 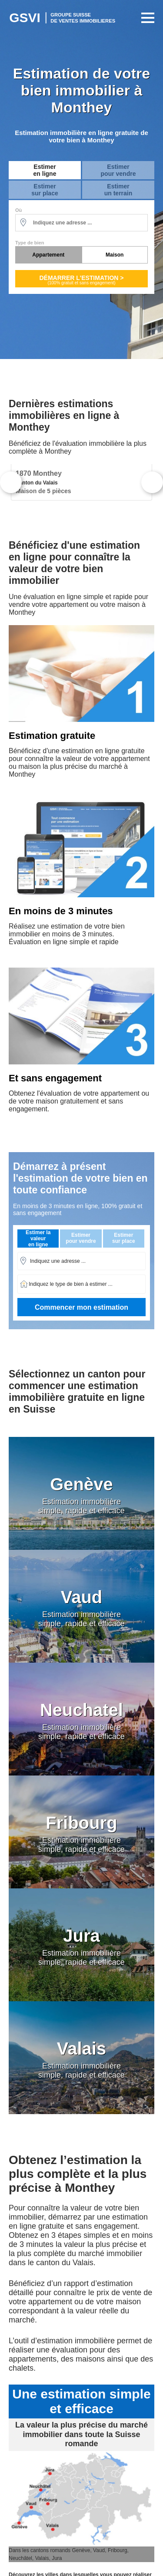 I want to click on Commencer mon estimation, so click(x=81, y=1307).